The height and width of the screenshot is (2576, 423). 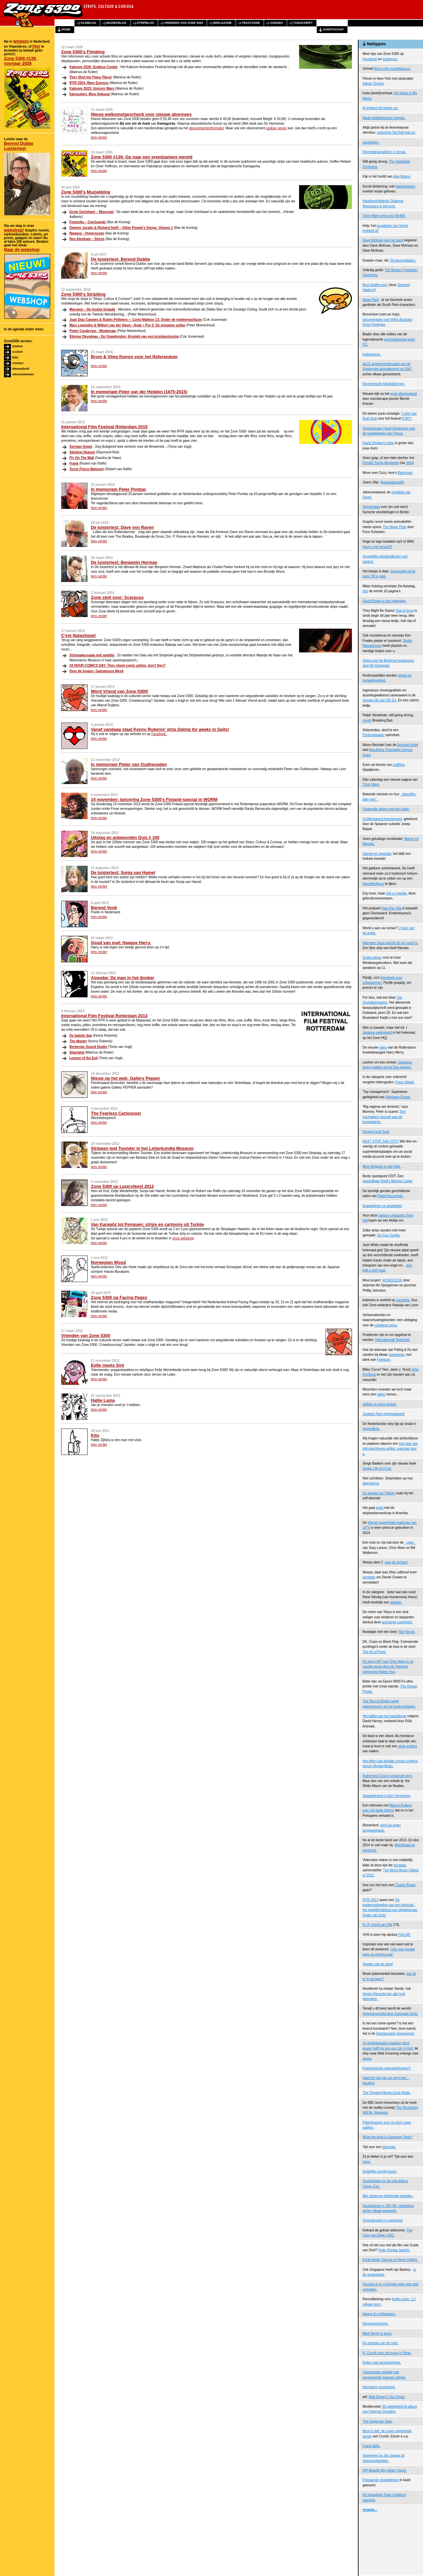 What do you see at coordinates (380, 2343) in the screenshot?
I see `De evolutie van de nerd.` at bounding box center [380, 2343].